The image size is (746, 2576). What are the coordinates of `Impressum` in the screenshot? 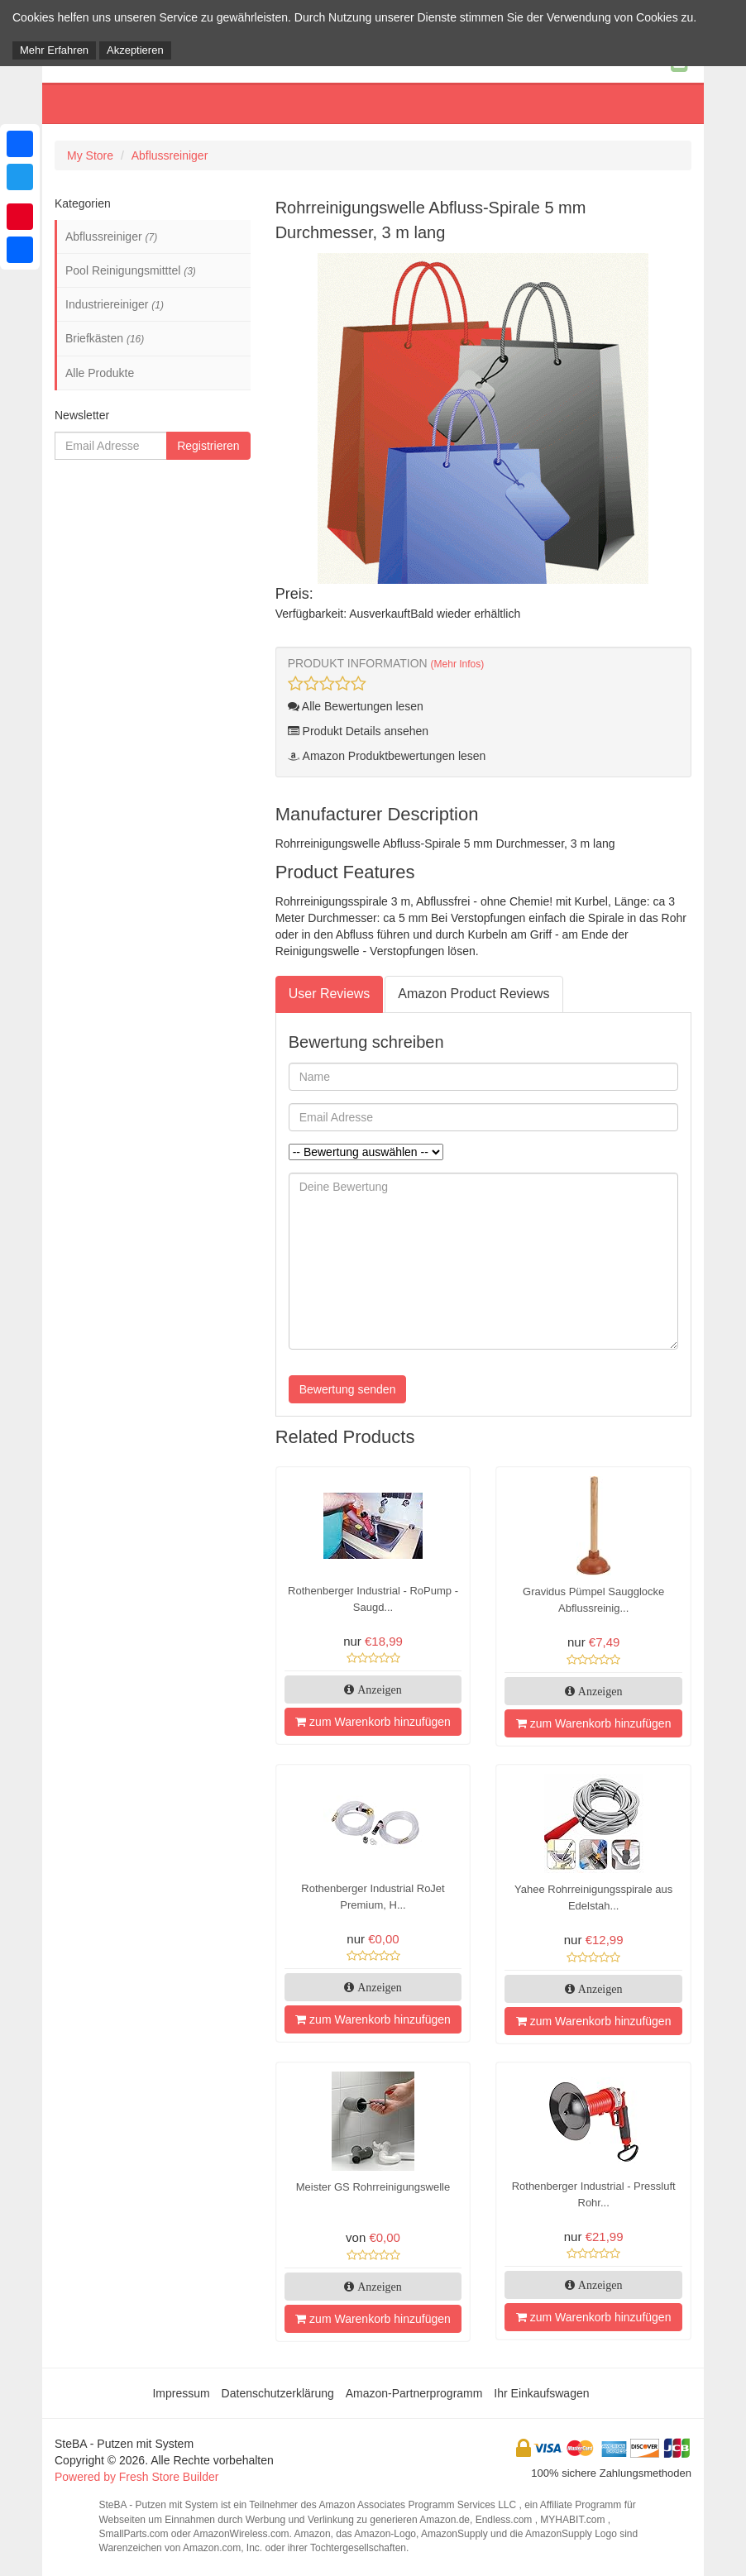 It's located at (180, 2393).